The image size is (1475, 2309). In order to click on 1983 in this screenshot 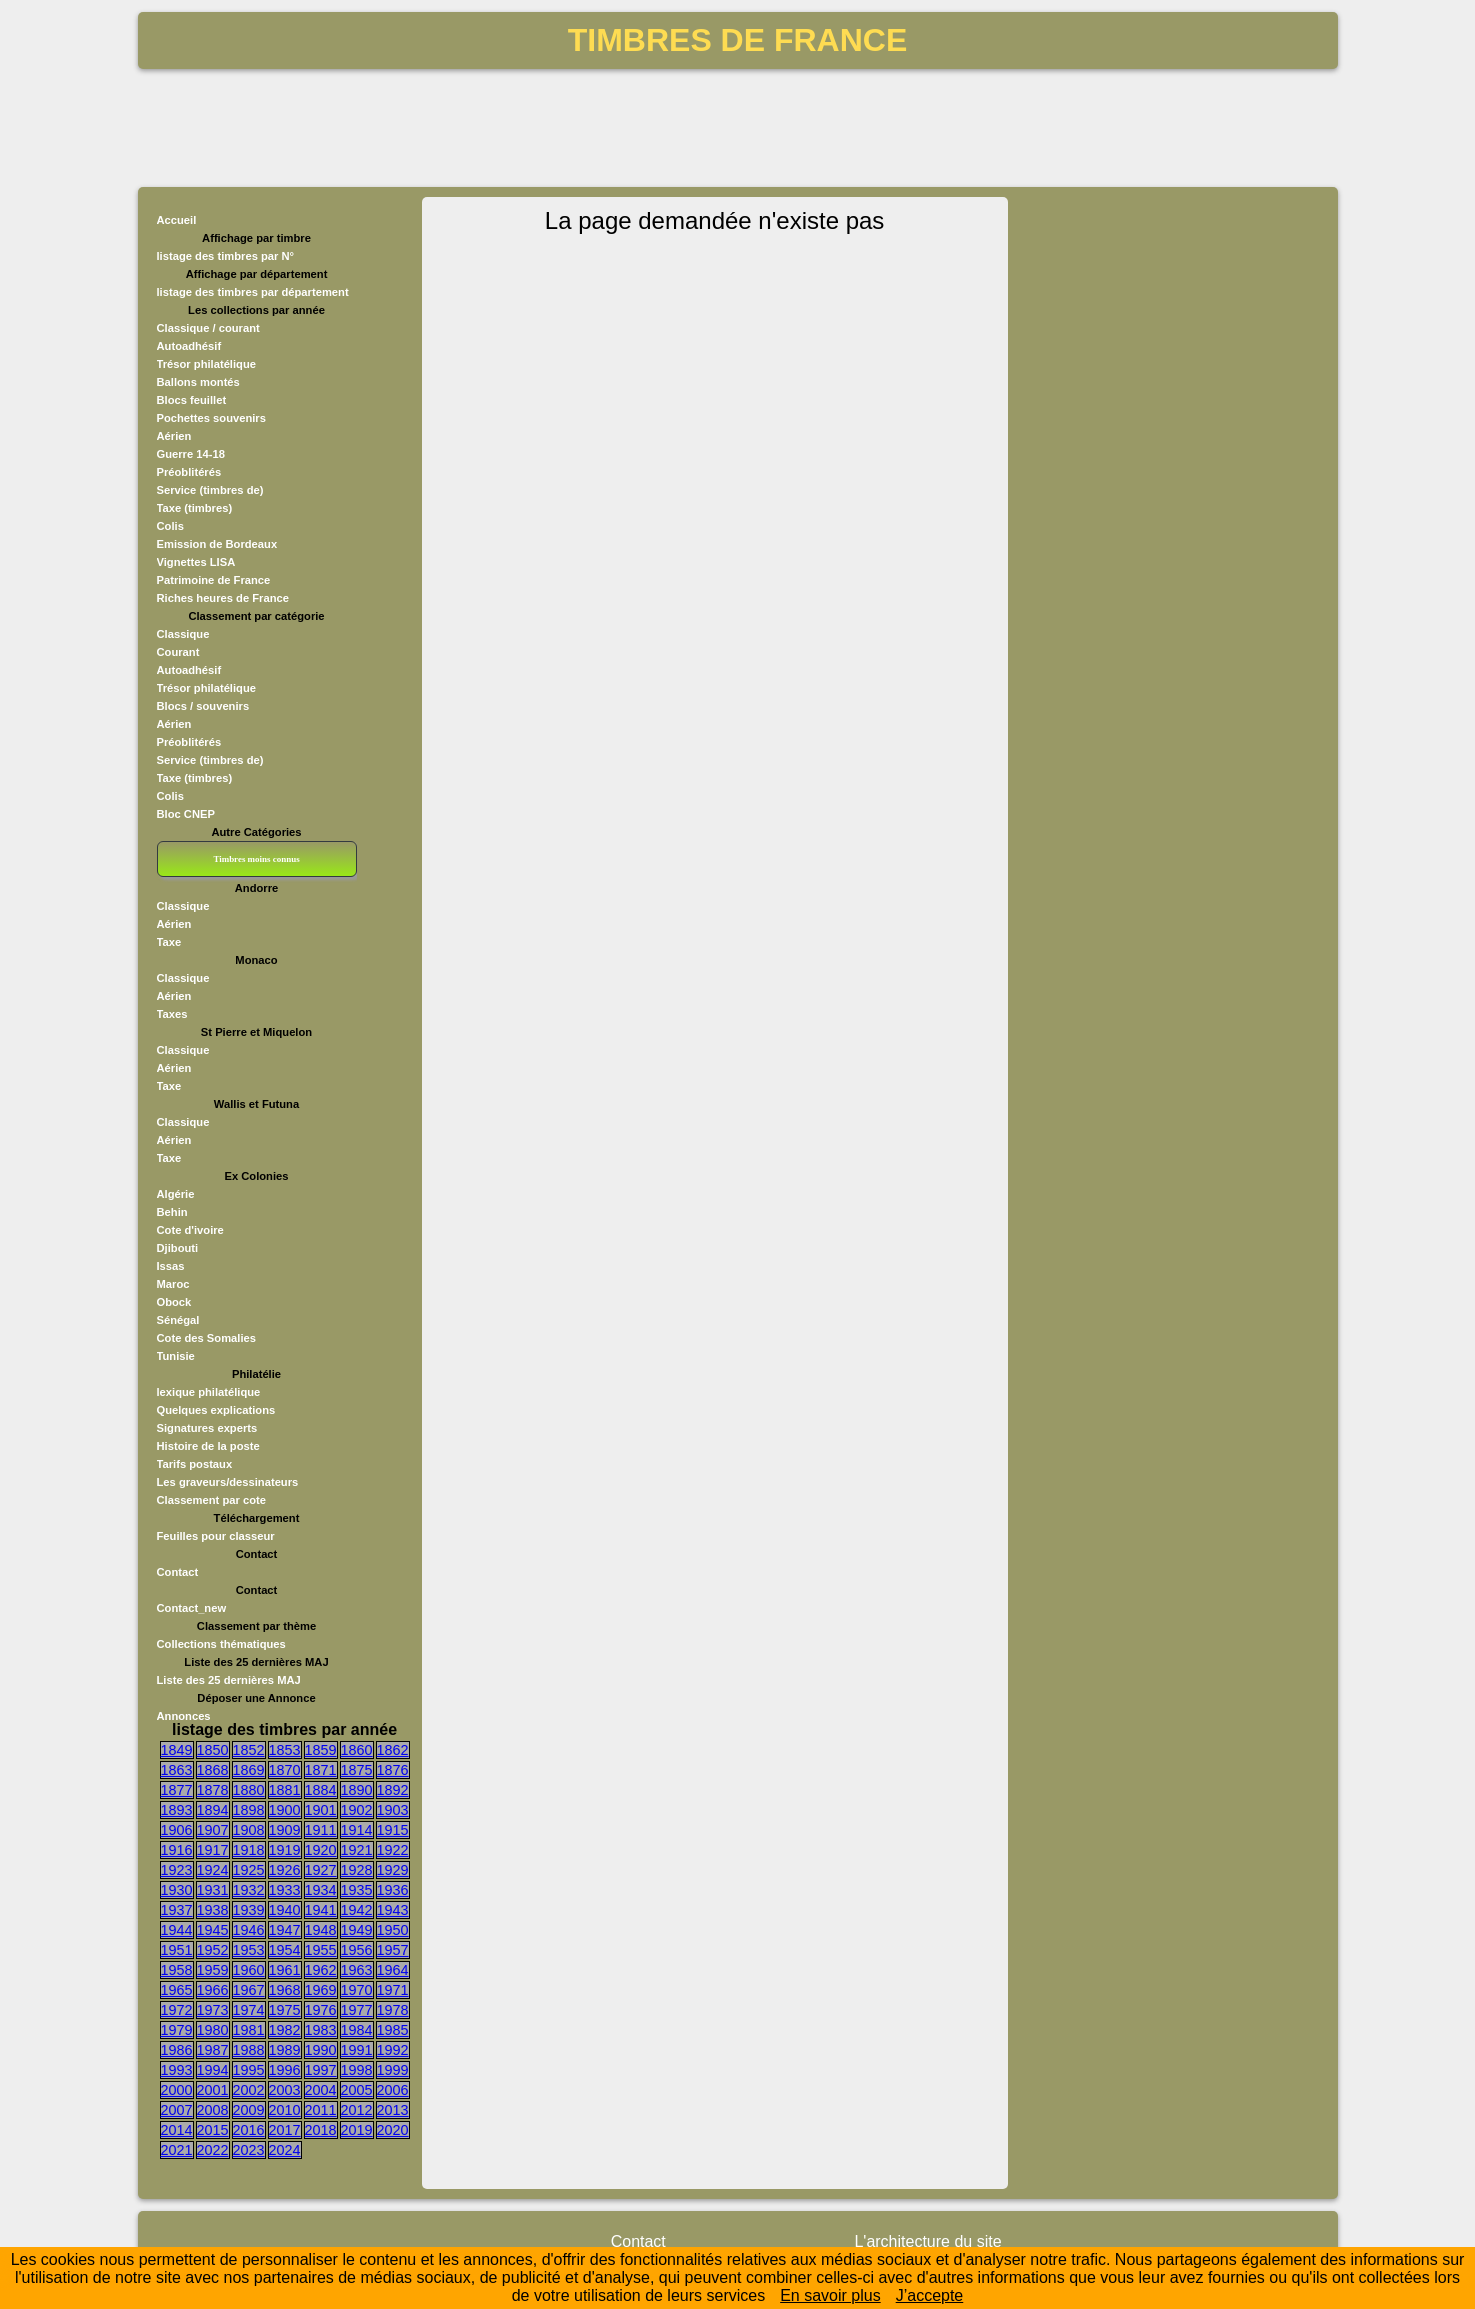, I will do `click(321, 2030)`.